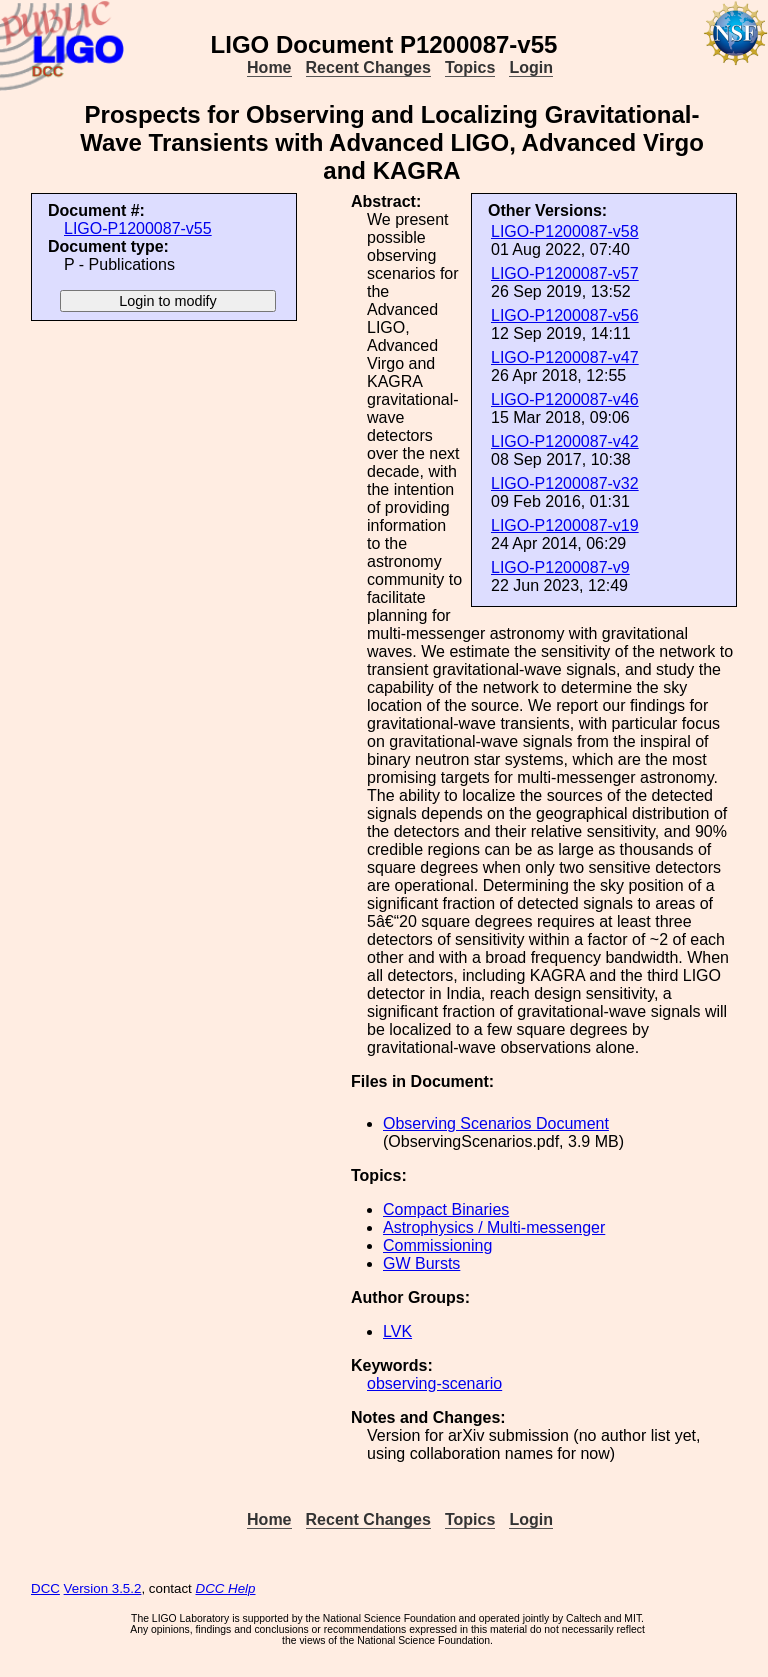  Describe the element at coordinates (103, 1588) in the screenshot. I see `Version 3.5.2` at that location.